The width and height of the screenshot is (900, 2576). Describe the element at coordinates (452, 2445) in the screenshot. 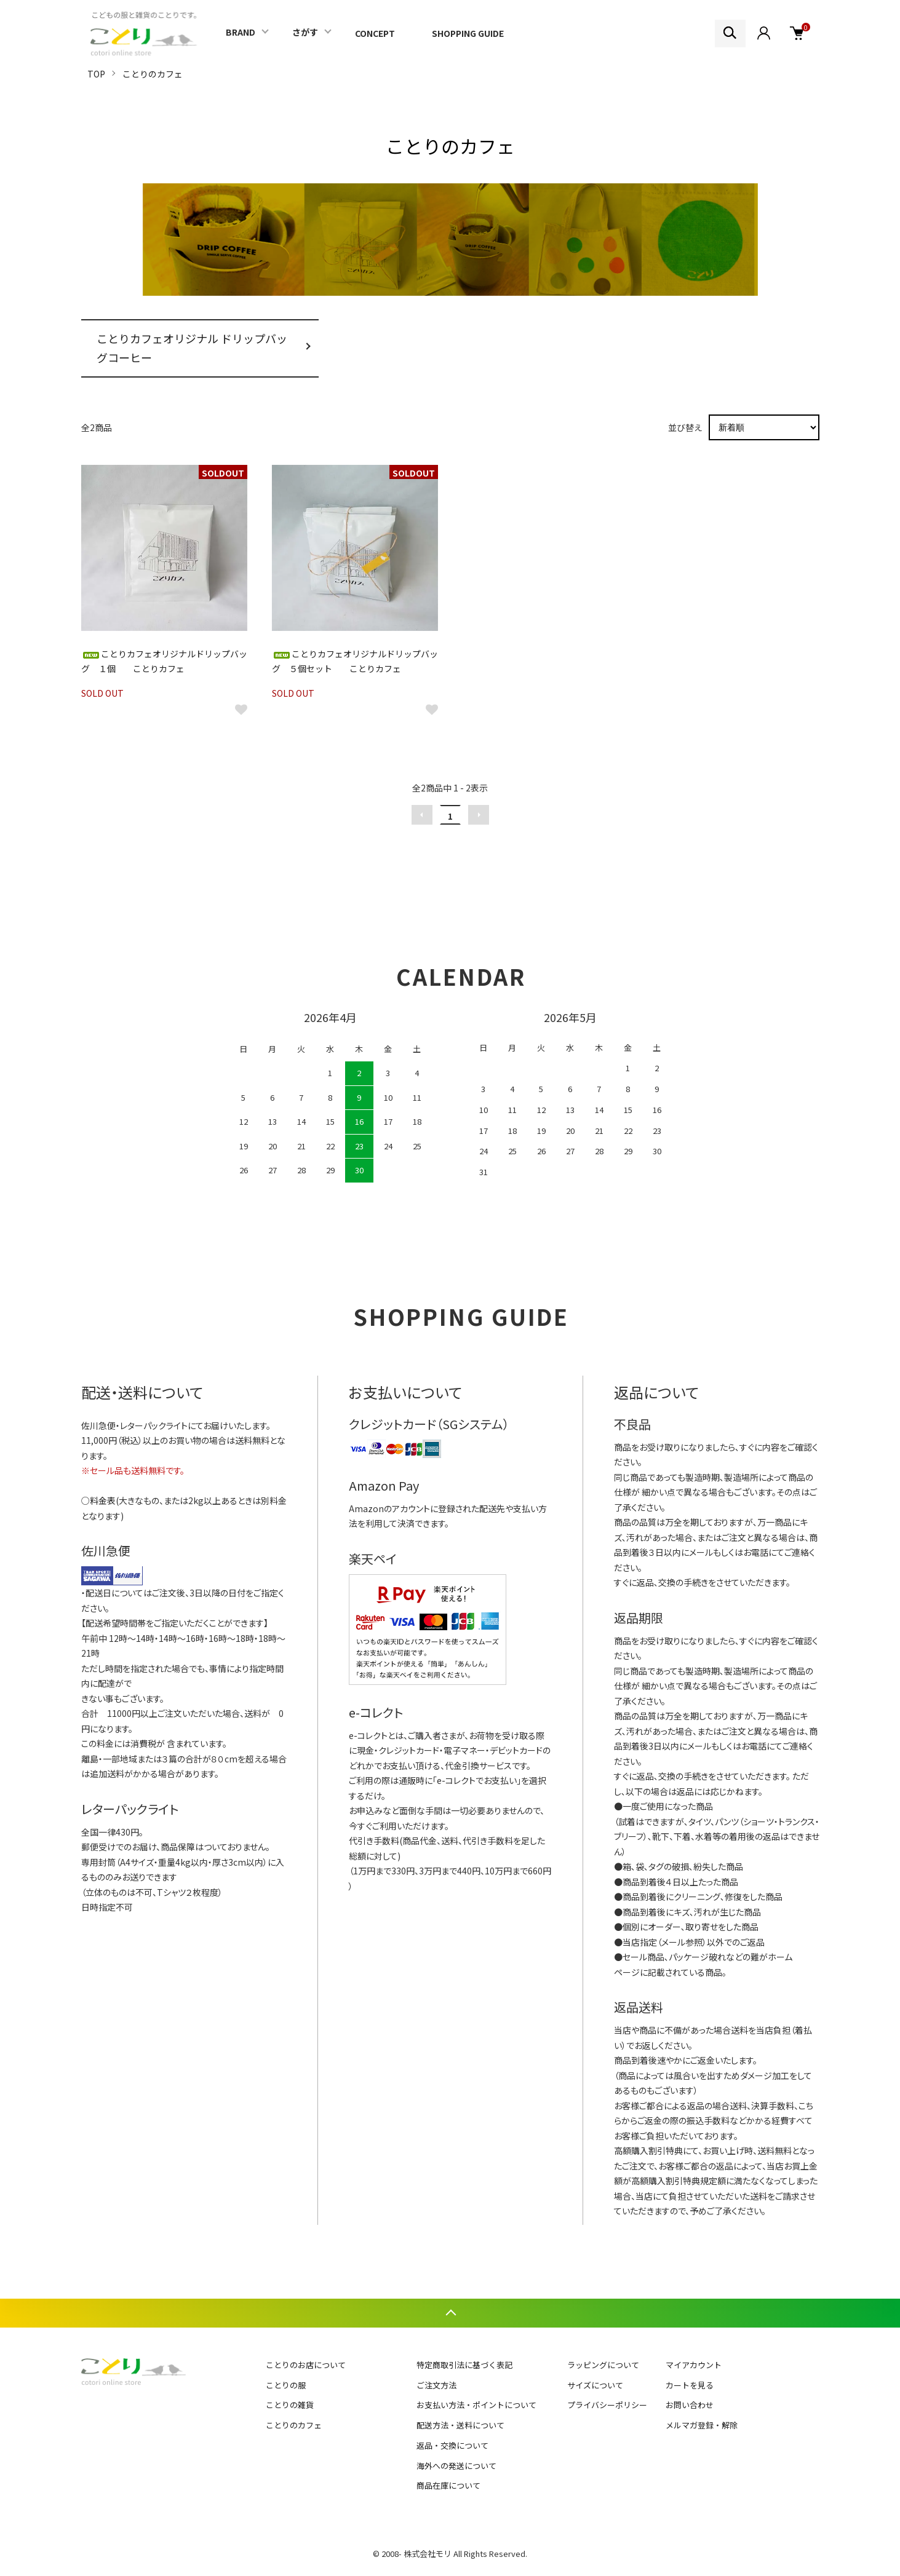

I see `返品・交換について` at that location.